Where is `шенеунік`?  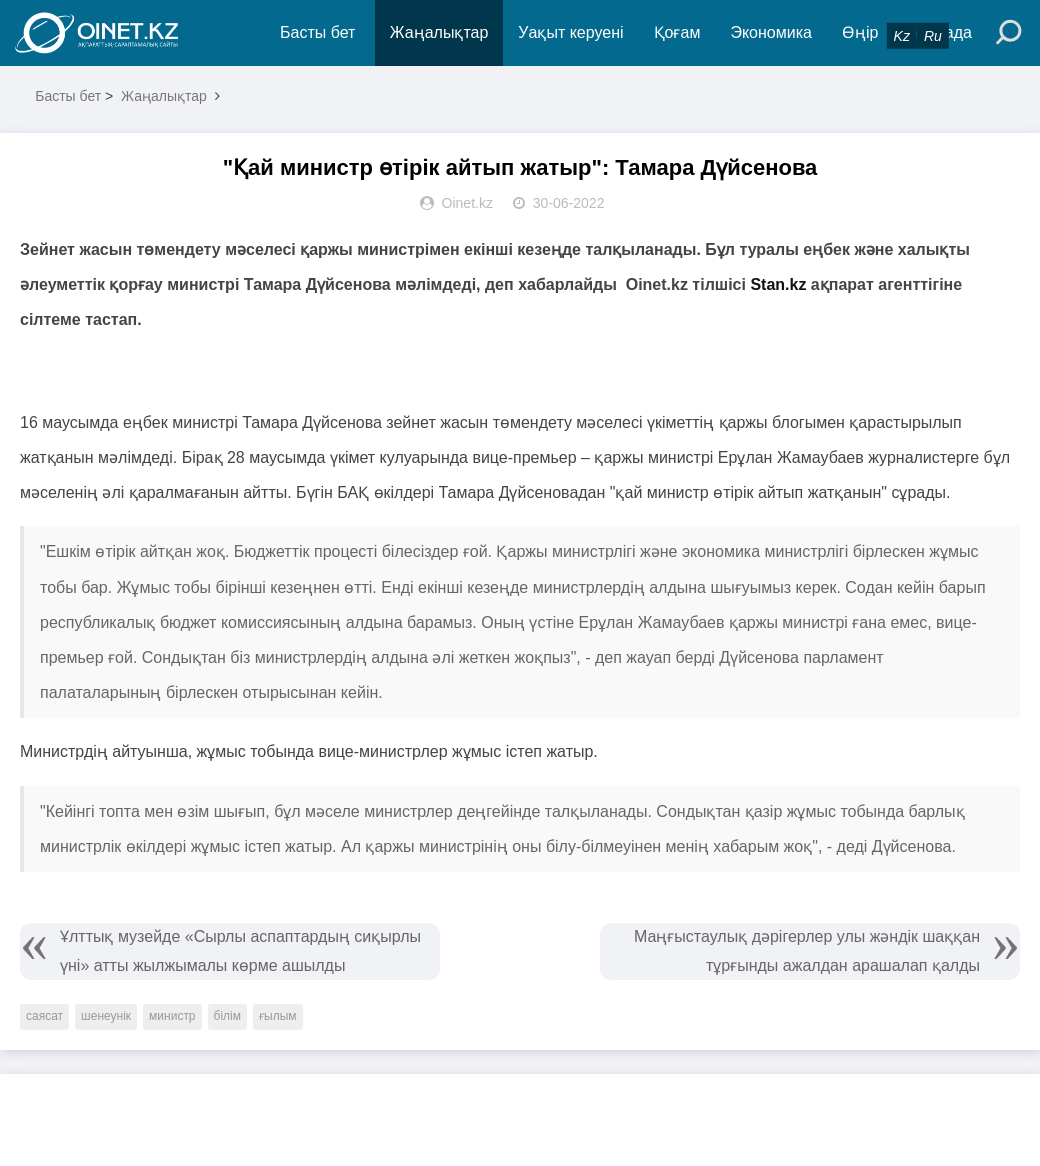 шенеунік is located at coordinates (106, 1016).